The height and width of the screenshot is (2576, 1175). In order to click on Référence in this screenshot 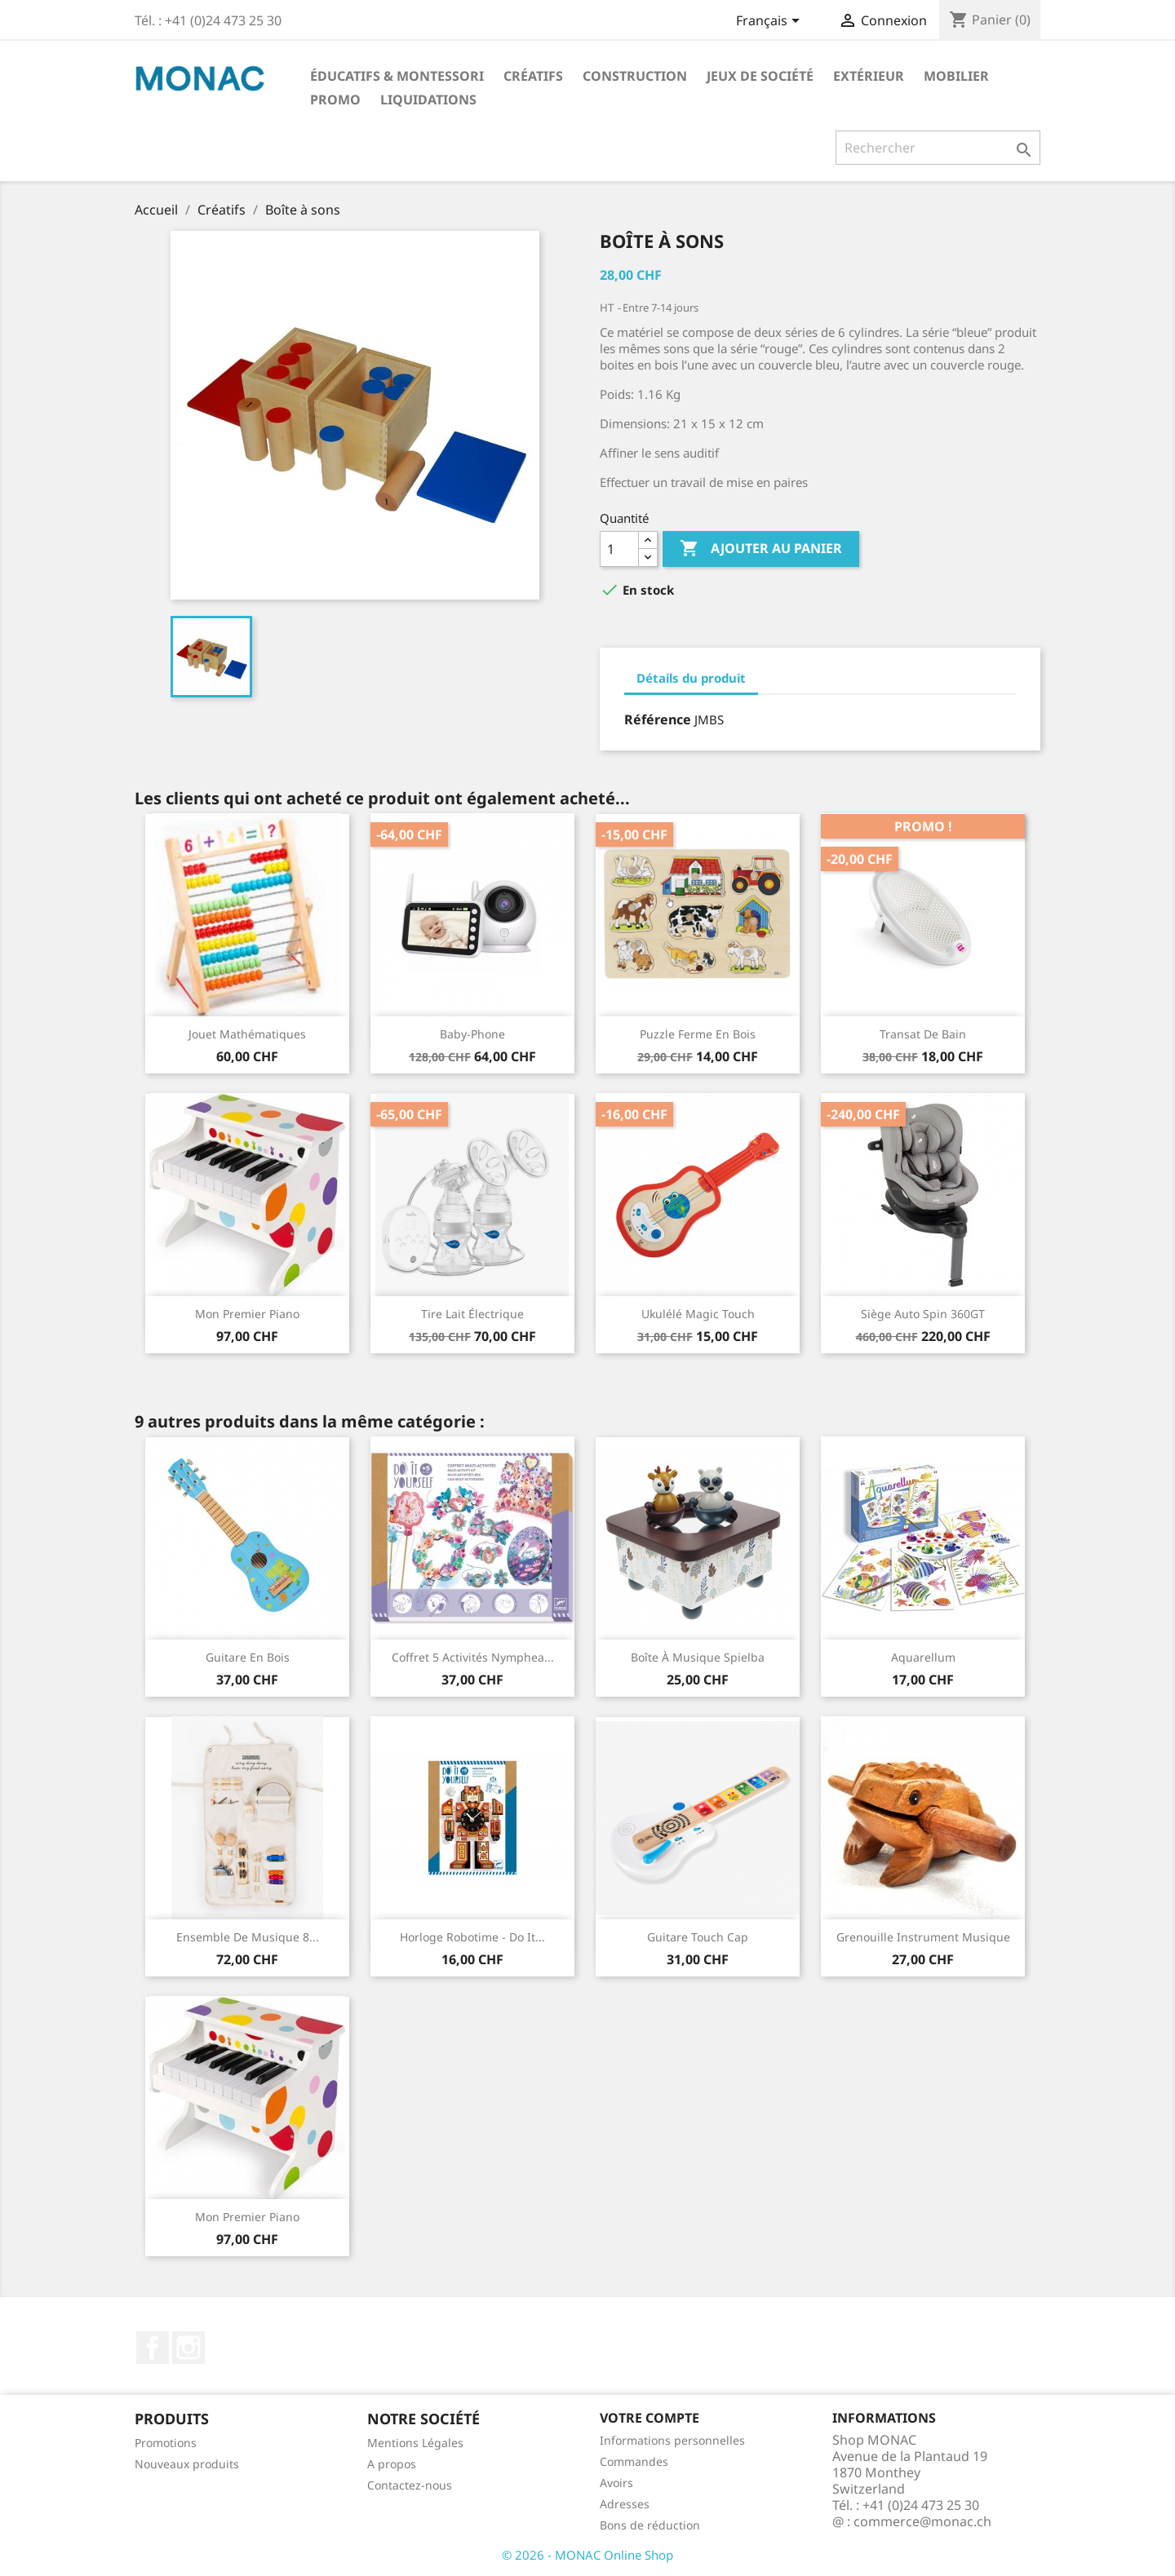, I will do `click(657, 719)`.